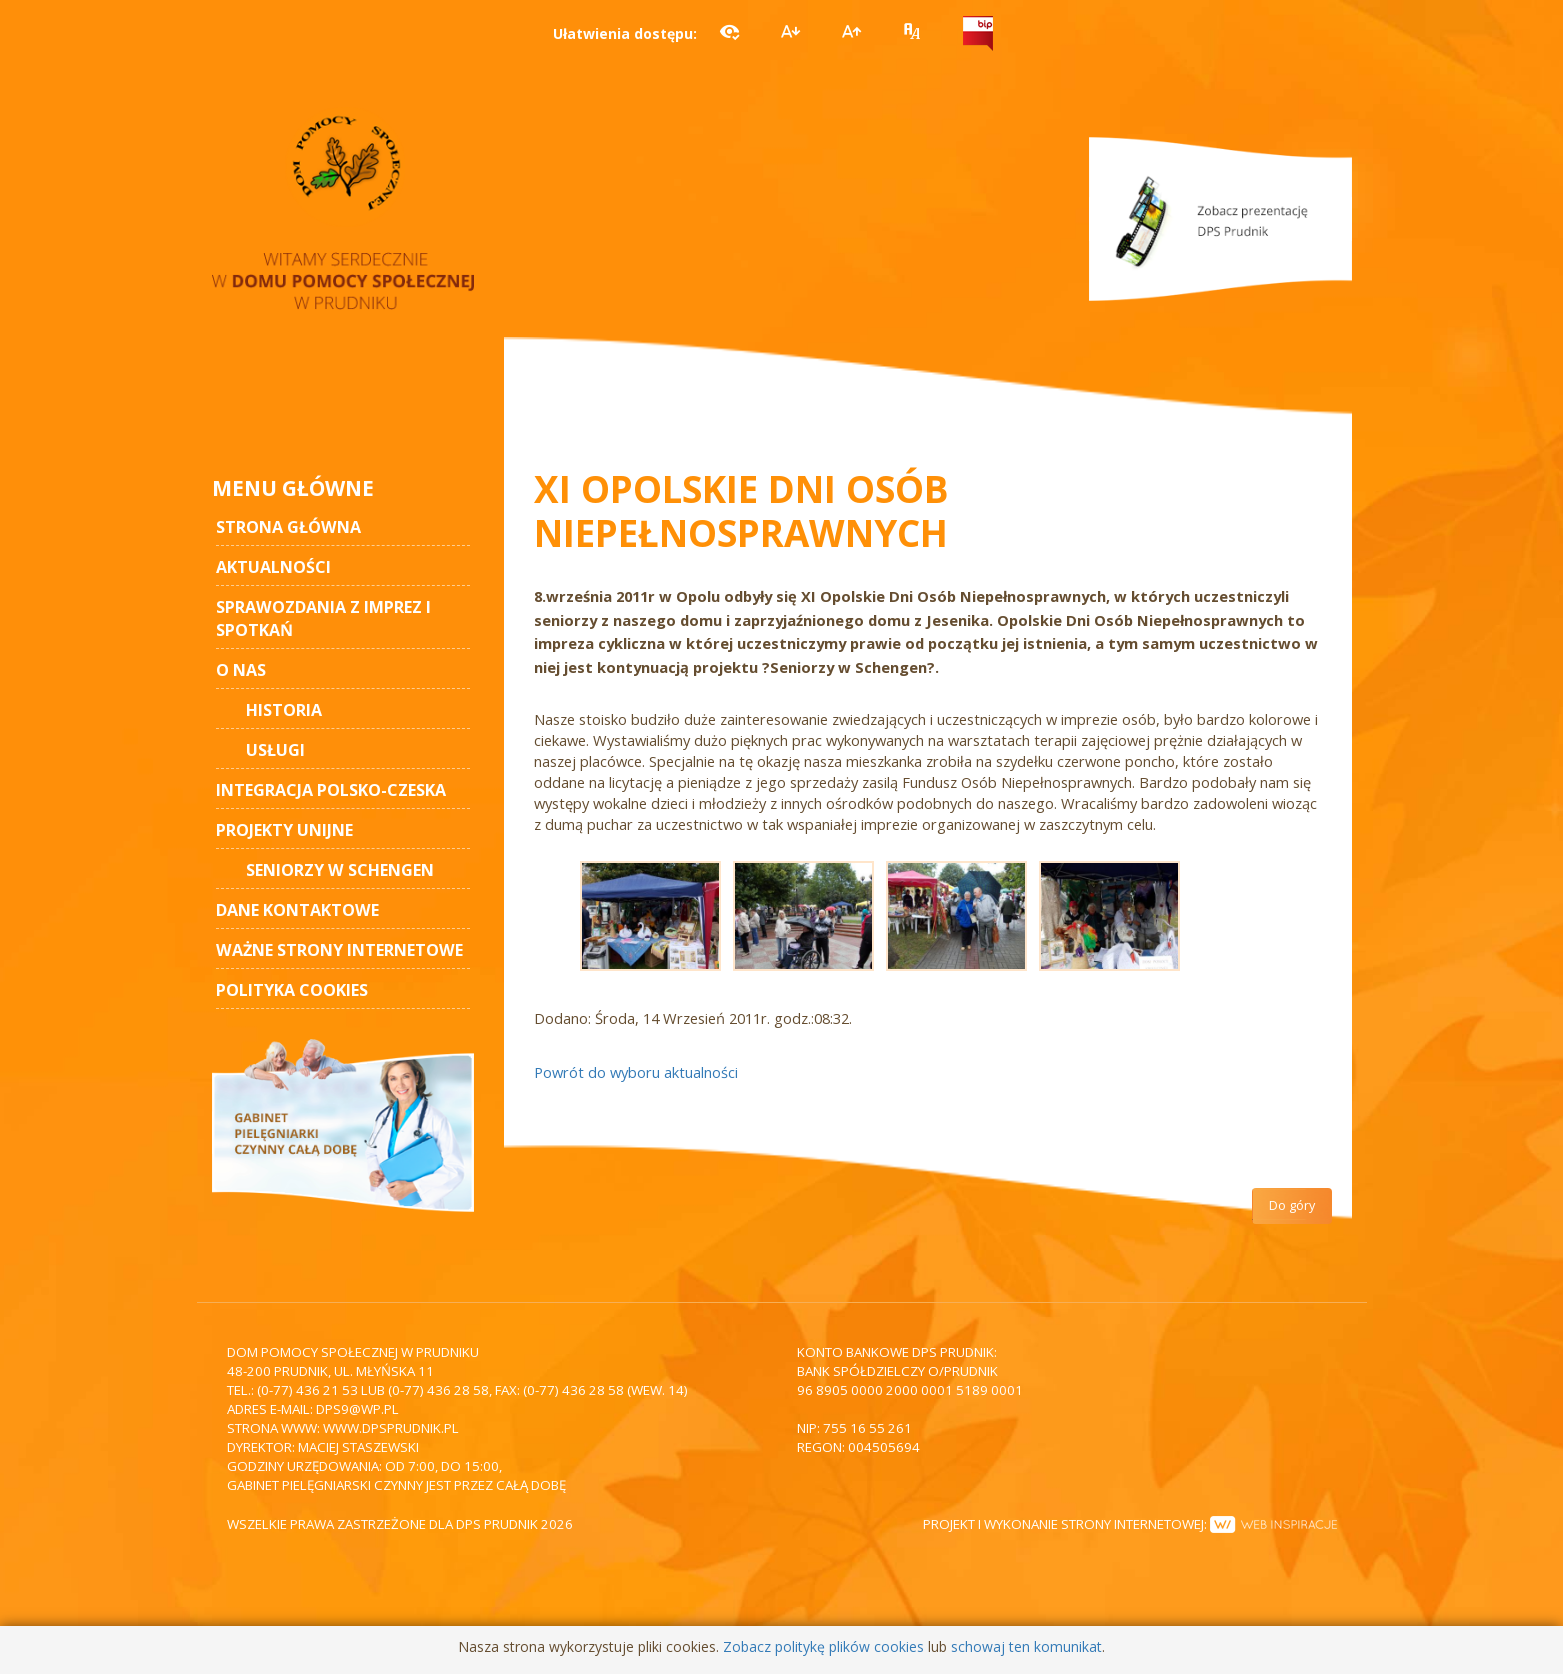 The width and height of the screenshot is (1563, 1674). What do you see at coordinates (340, 870) in the screenshot?
I see `Seniorzy w Schengen` at bounding box center [340, 870].